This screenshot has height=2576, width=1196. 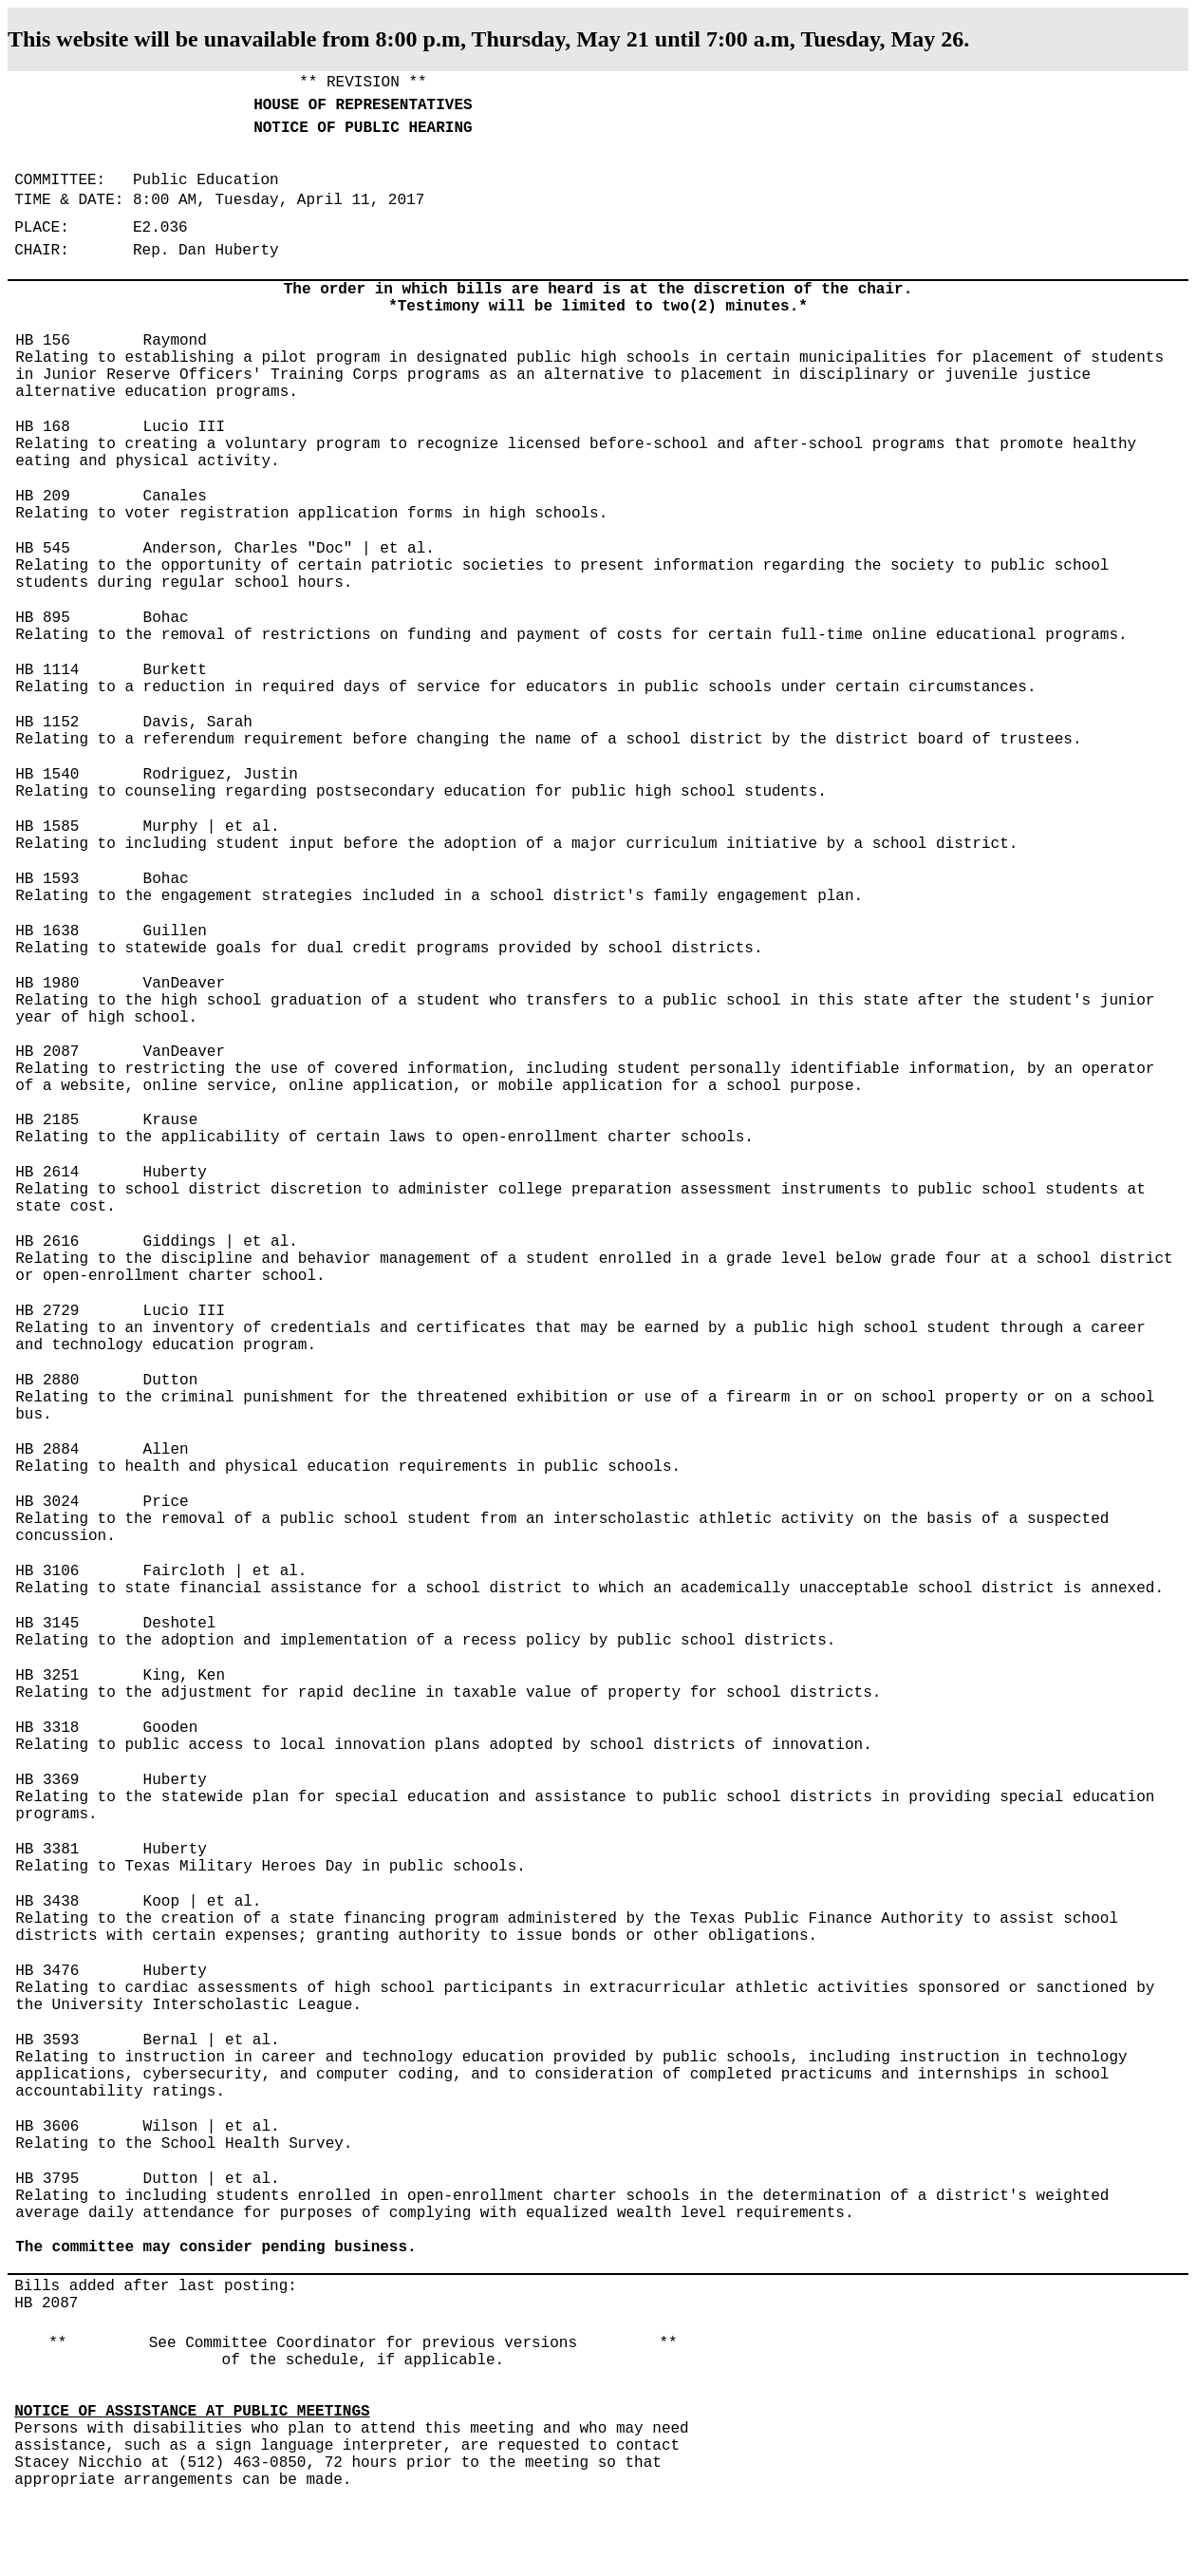 I want to click on HB 3024, so click(x=47, y=1502).